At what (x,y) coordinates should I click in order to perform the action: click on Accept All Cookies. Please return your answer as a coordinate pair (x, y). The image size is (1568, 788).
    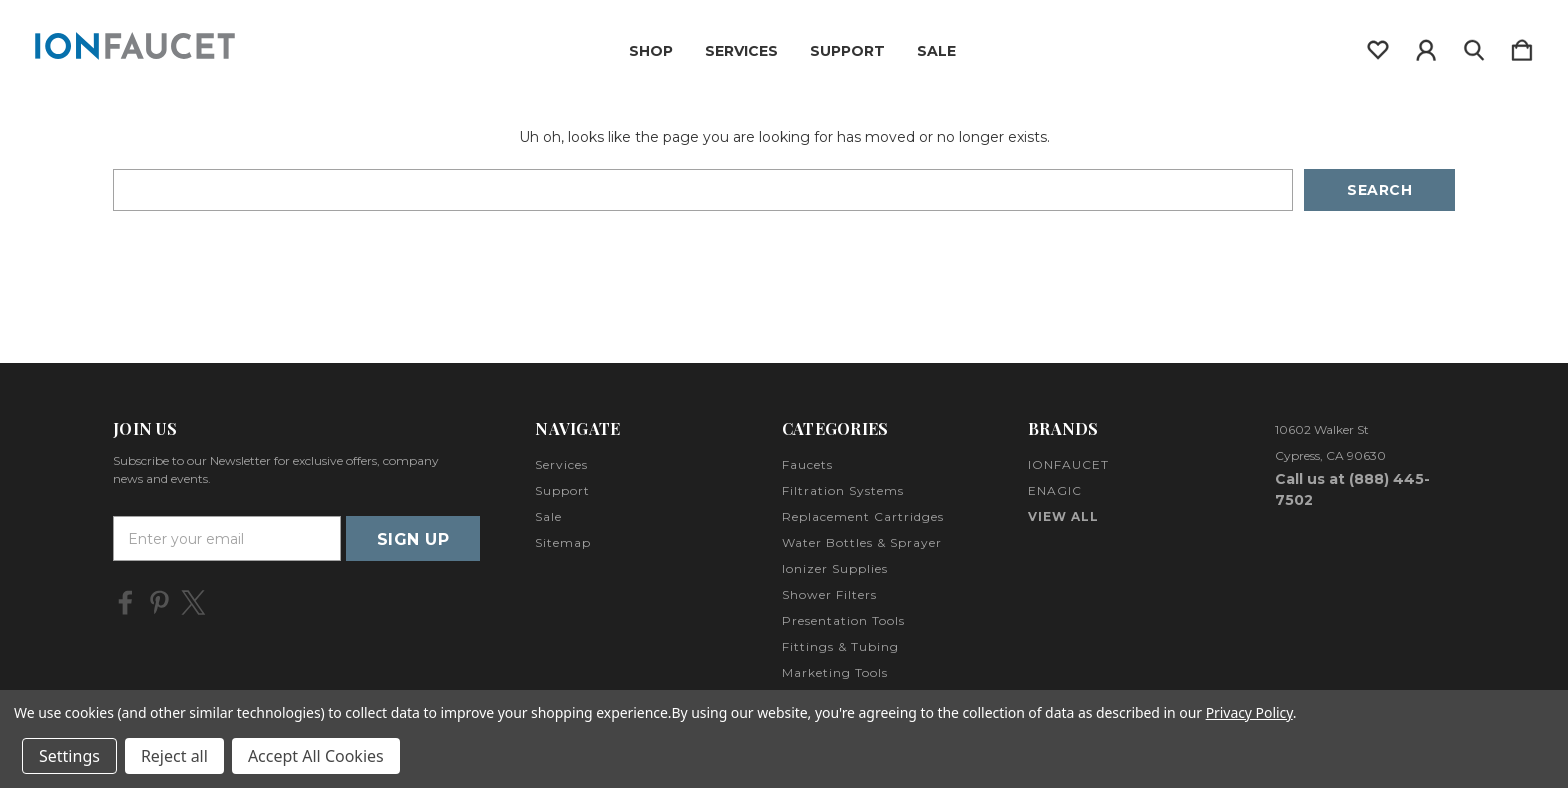
    Looking at the image, I should click on (316, 756).